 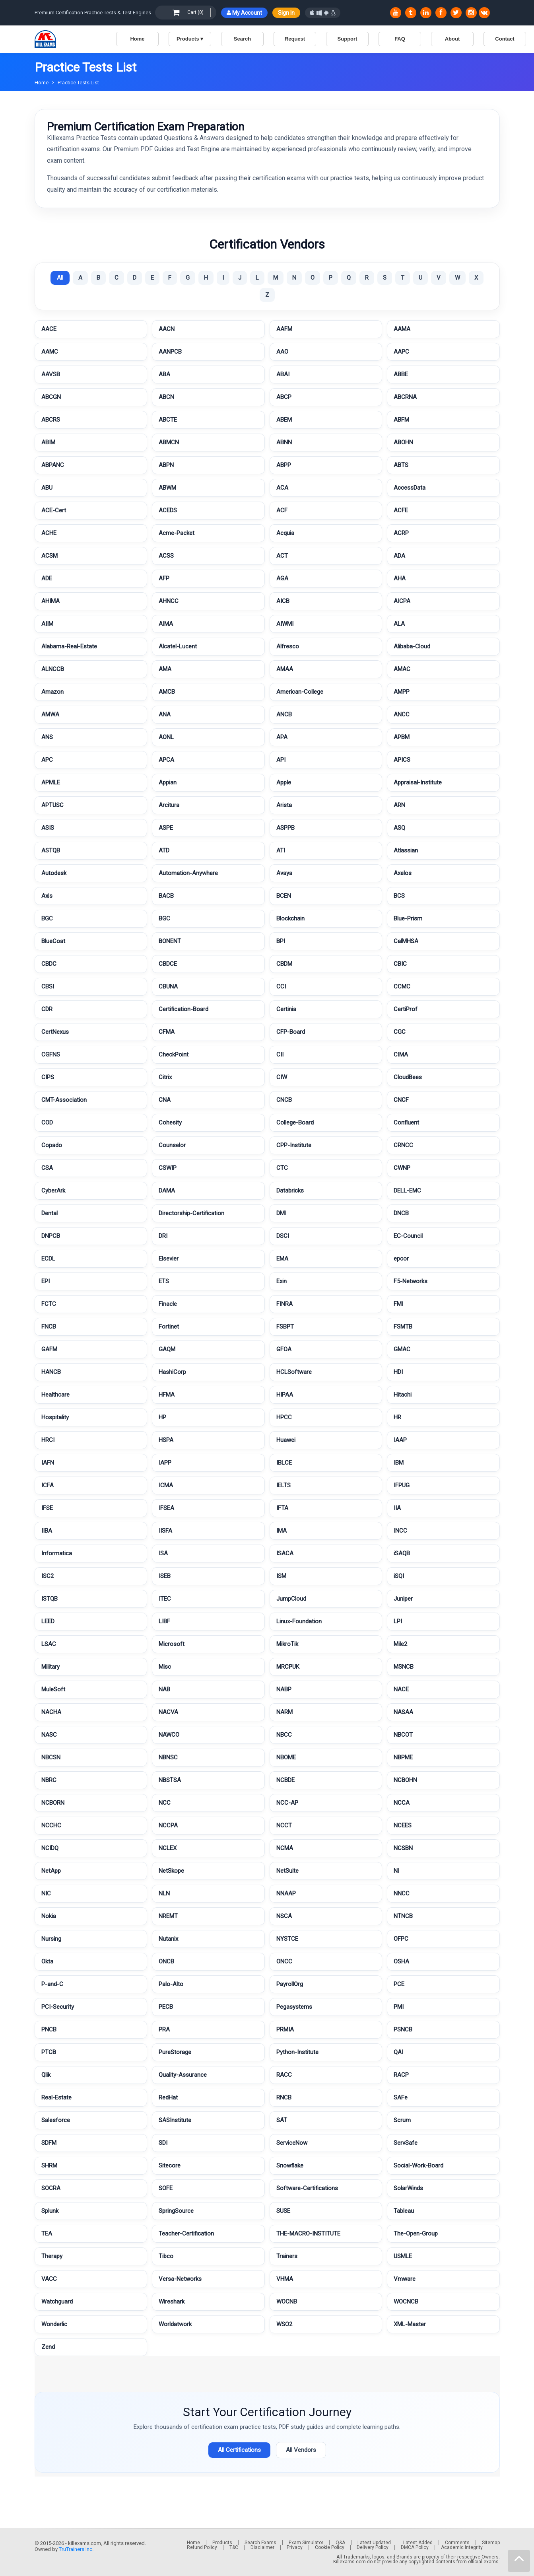 I want to click on Misc, so click(x=165, y=1666).